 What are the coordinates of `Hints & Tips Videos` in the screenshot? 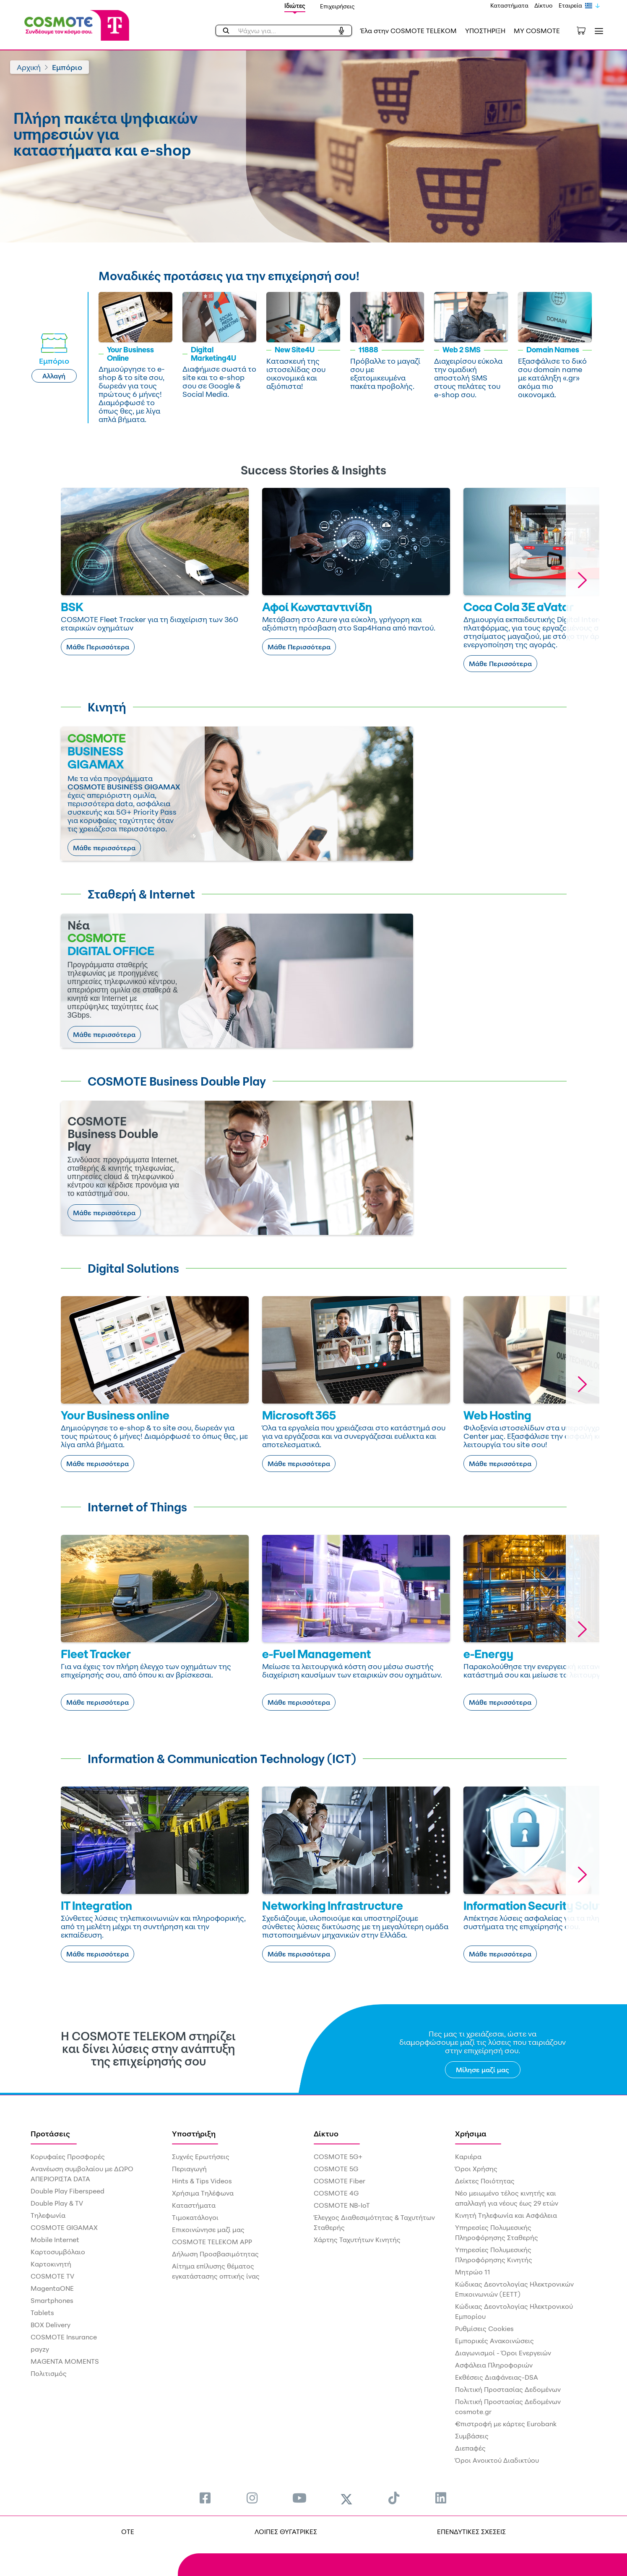 It's located at (202, 2181).